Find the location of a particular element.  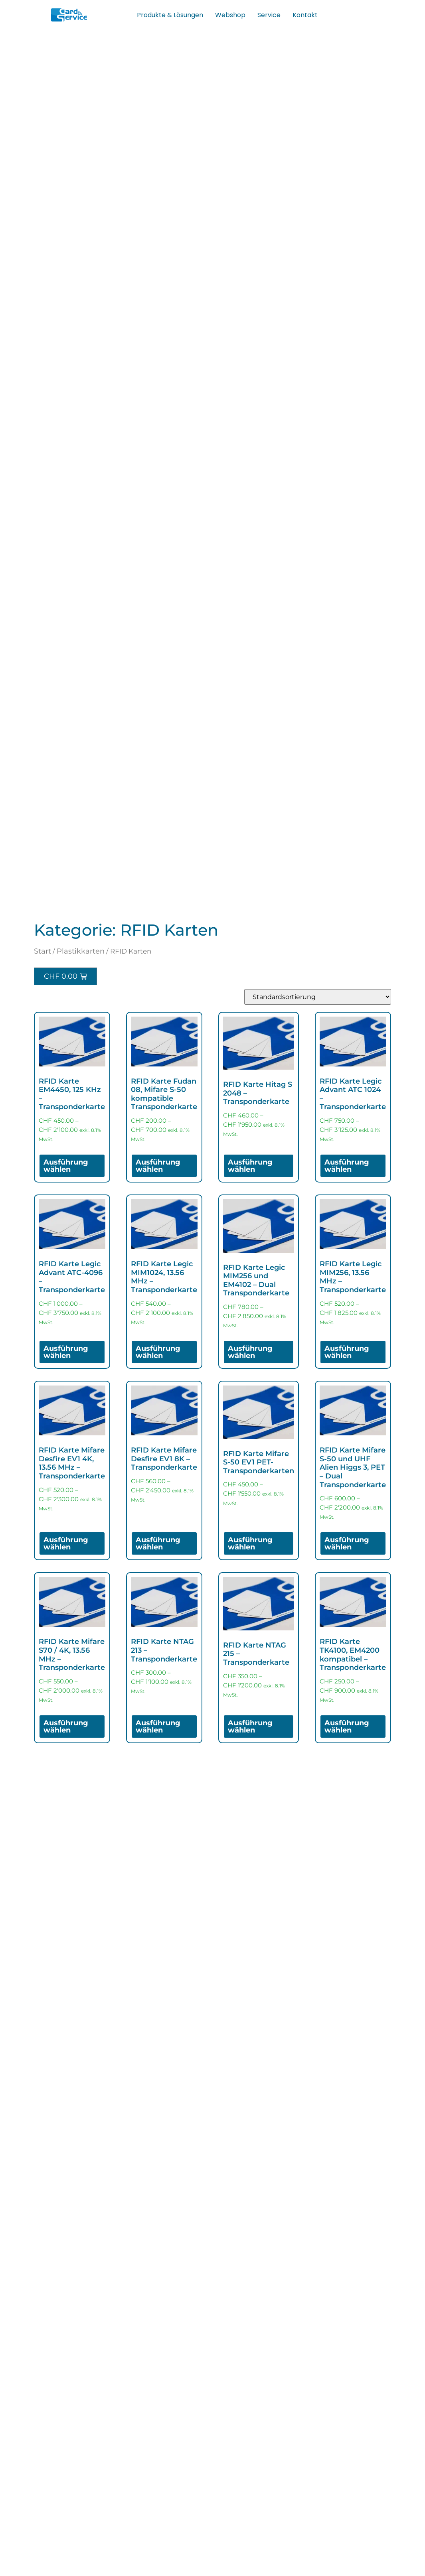

Ausführung wählen [Wähle Optionen für „RFID Karte Fudan 08, Mifare S-50 kompatible Transponderkarte“] is located at coordinates (158, 1166).